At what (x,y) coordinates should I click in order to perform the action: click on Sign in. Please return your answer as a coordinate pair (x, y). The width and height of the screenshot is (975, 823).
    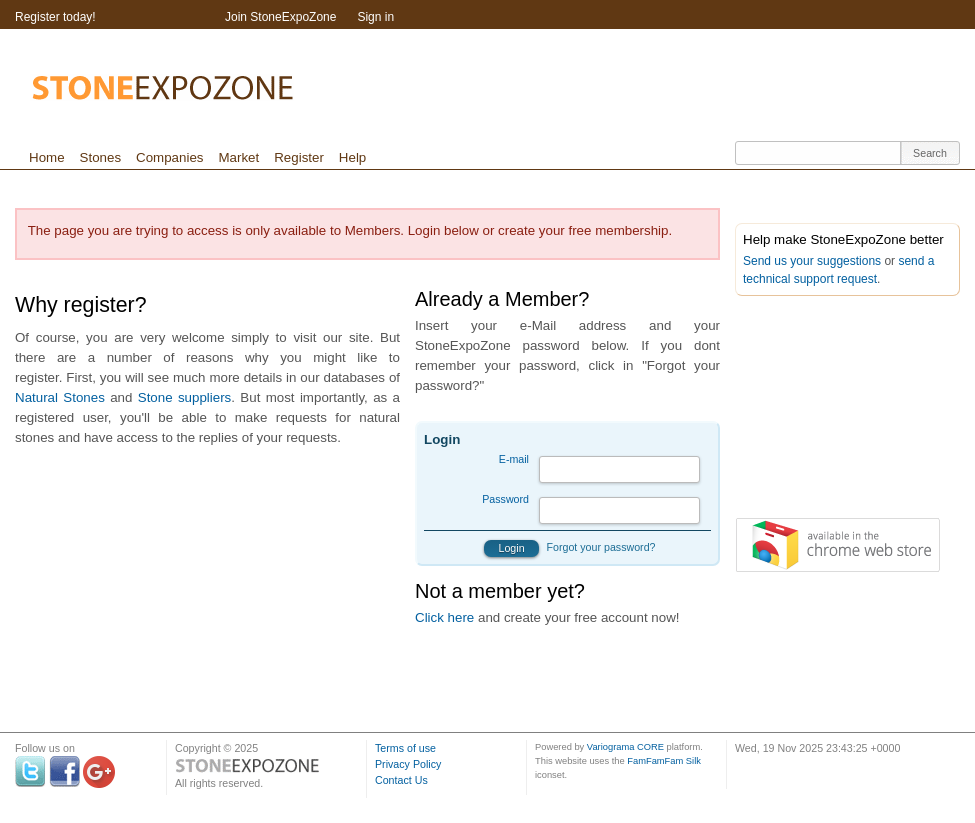
    Looking at the image, I should click on (375, 17).